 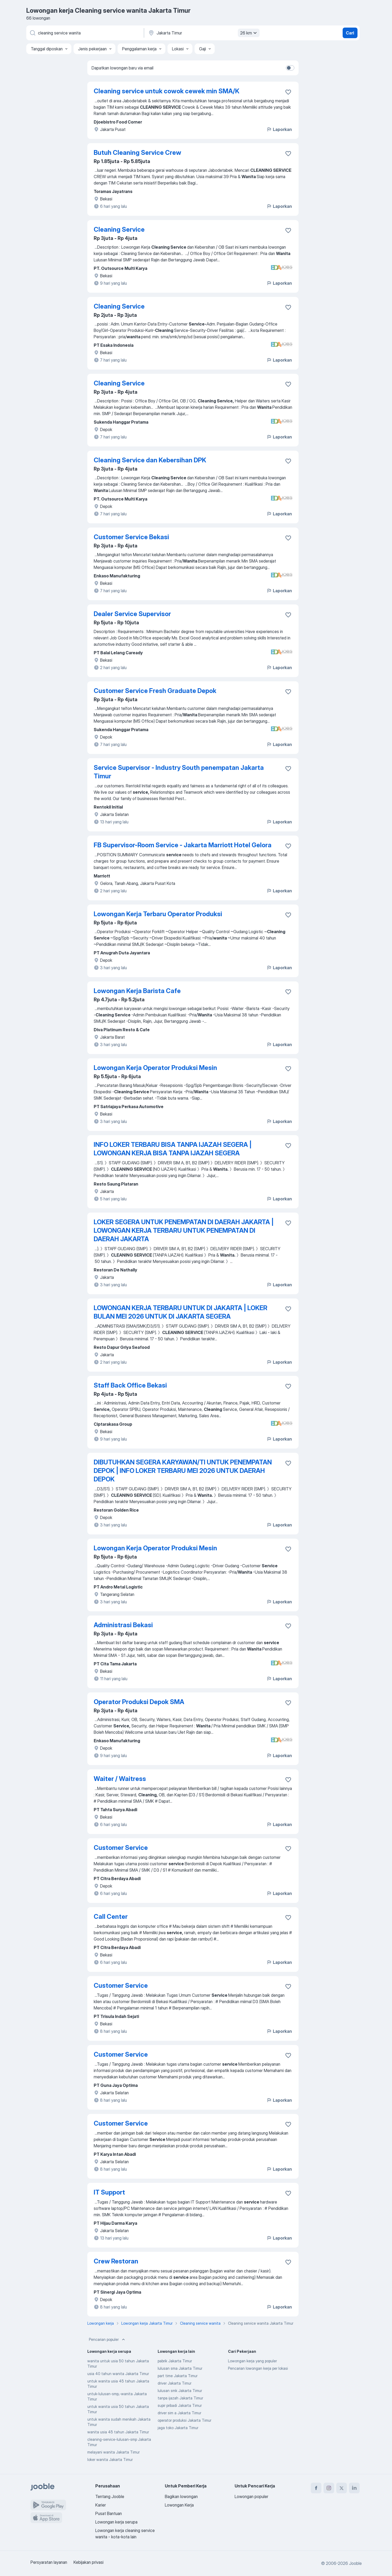 What do you see at coordinates (178, 2427) in the screenshot?
I see `jaga toko Jakarta Timur` at bounding box center [178, 2427].